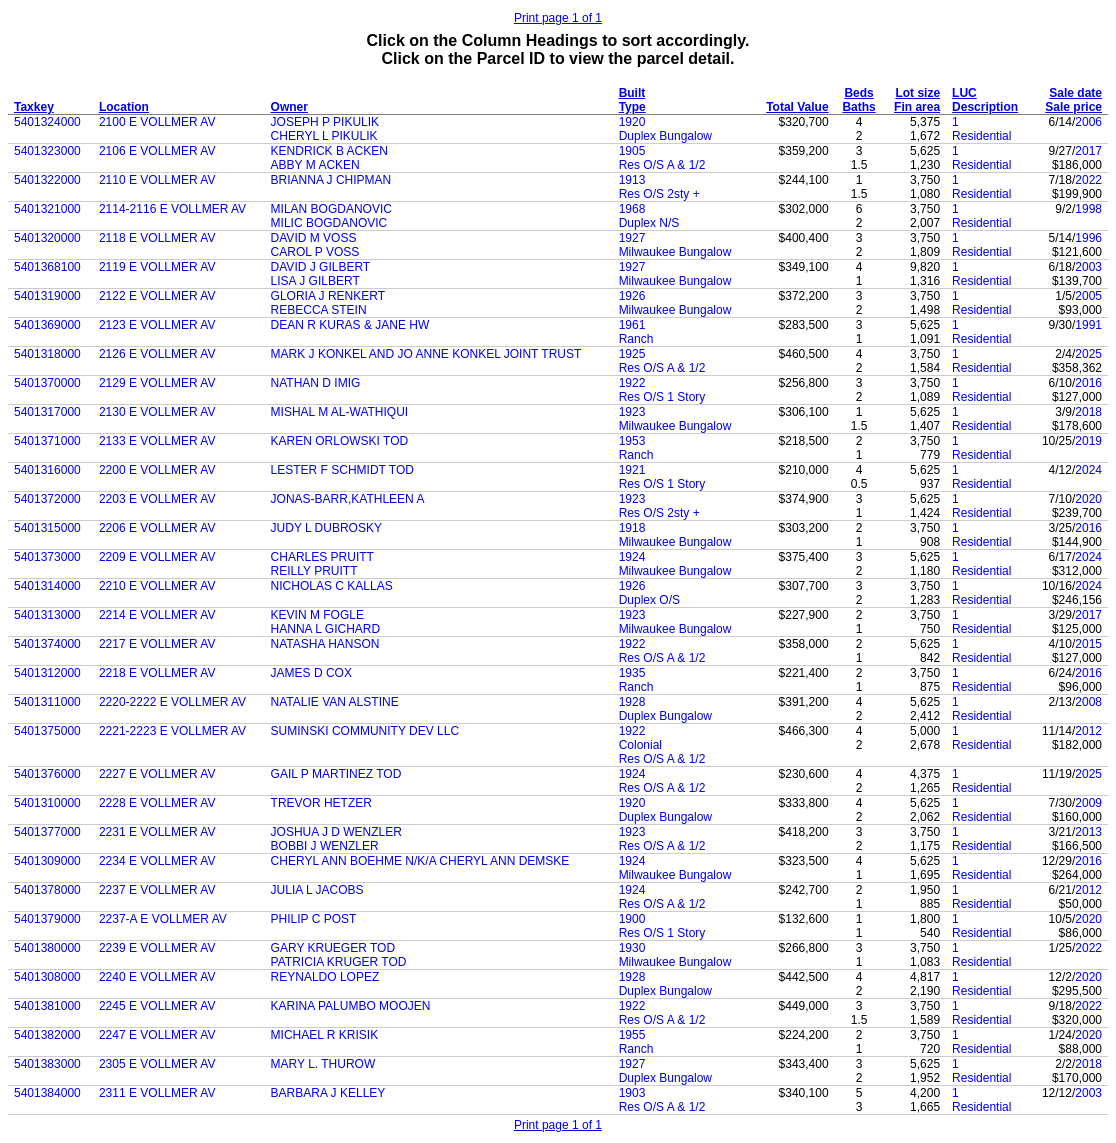 The width and height of the screenshot is (1116, 1143). I want to click on 1926, so click(632, 296).